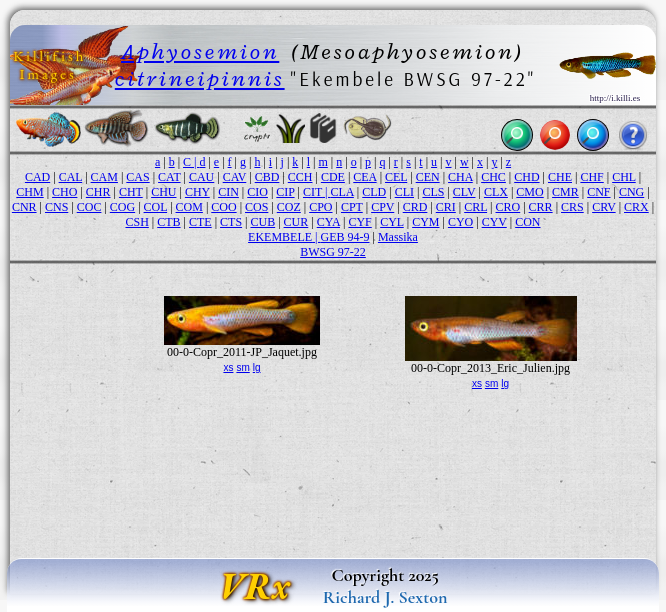  What do you see at coordinates (200, 78) in the screenshot?
I see `citrineipinnis` at bounding box center [200, 78].